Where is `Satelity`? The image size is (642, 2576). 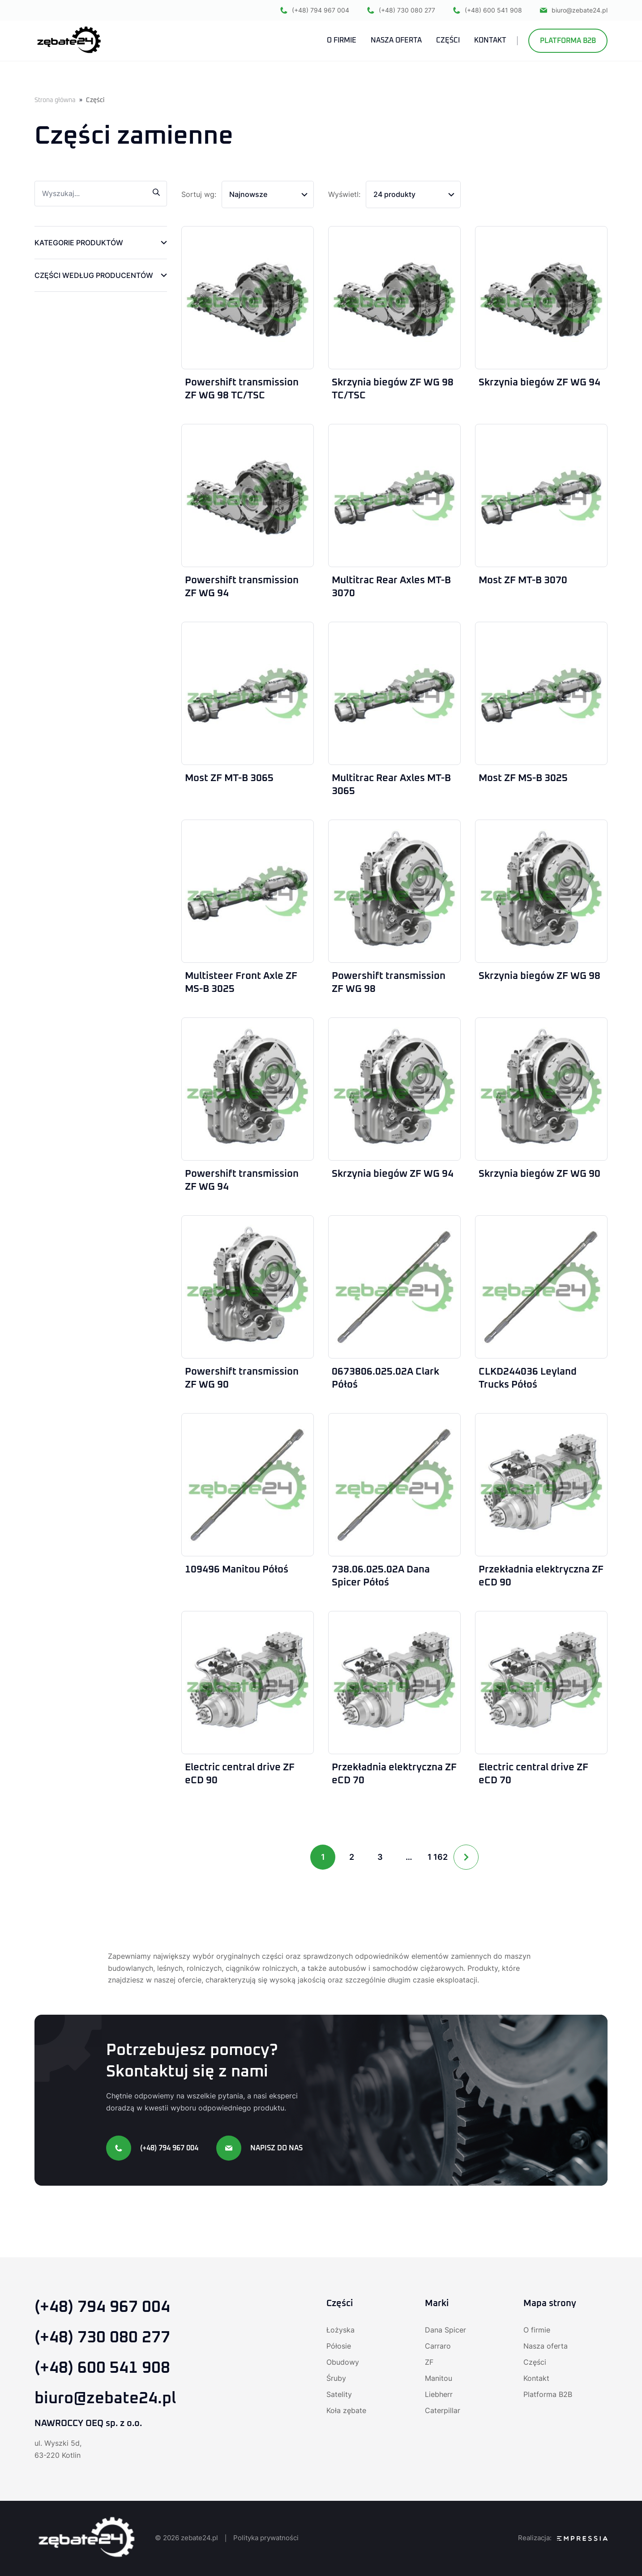 Satelity is located at coordinates (339, 2394).